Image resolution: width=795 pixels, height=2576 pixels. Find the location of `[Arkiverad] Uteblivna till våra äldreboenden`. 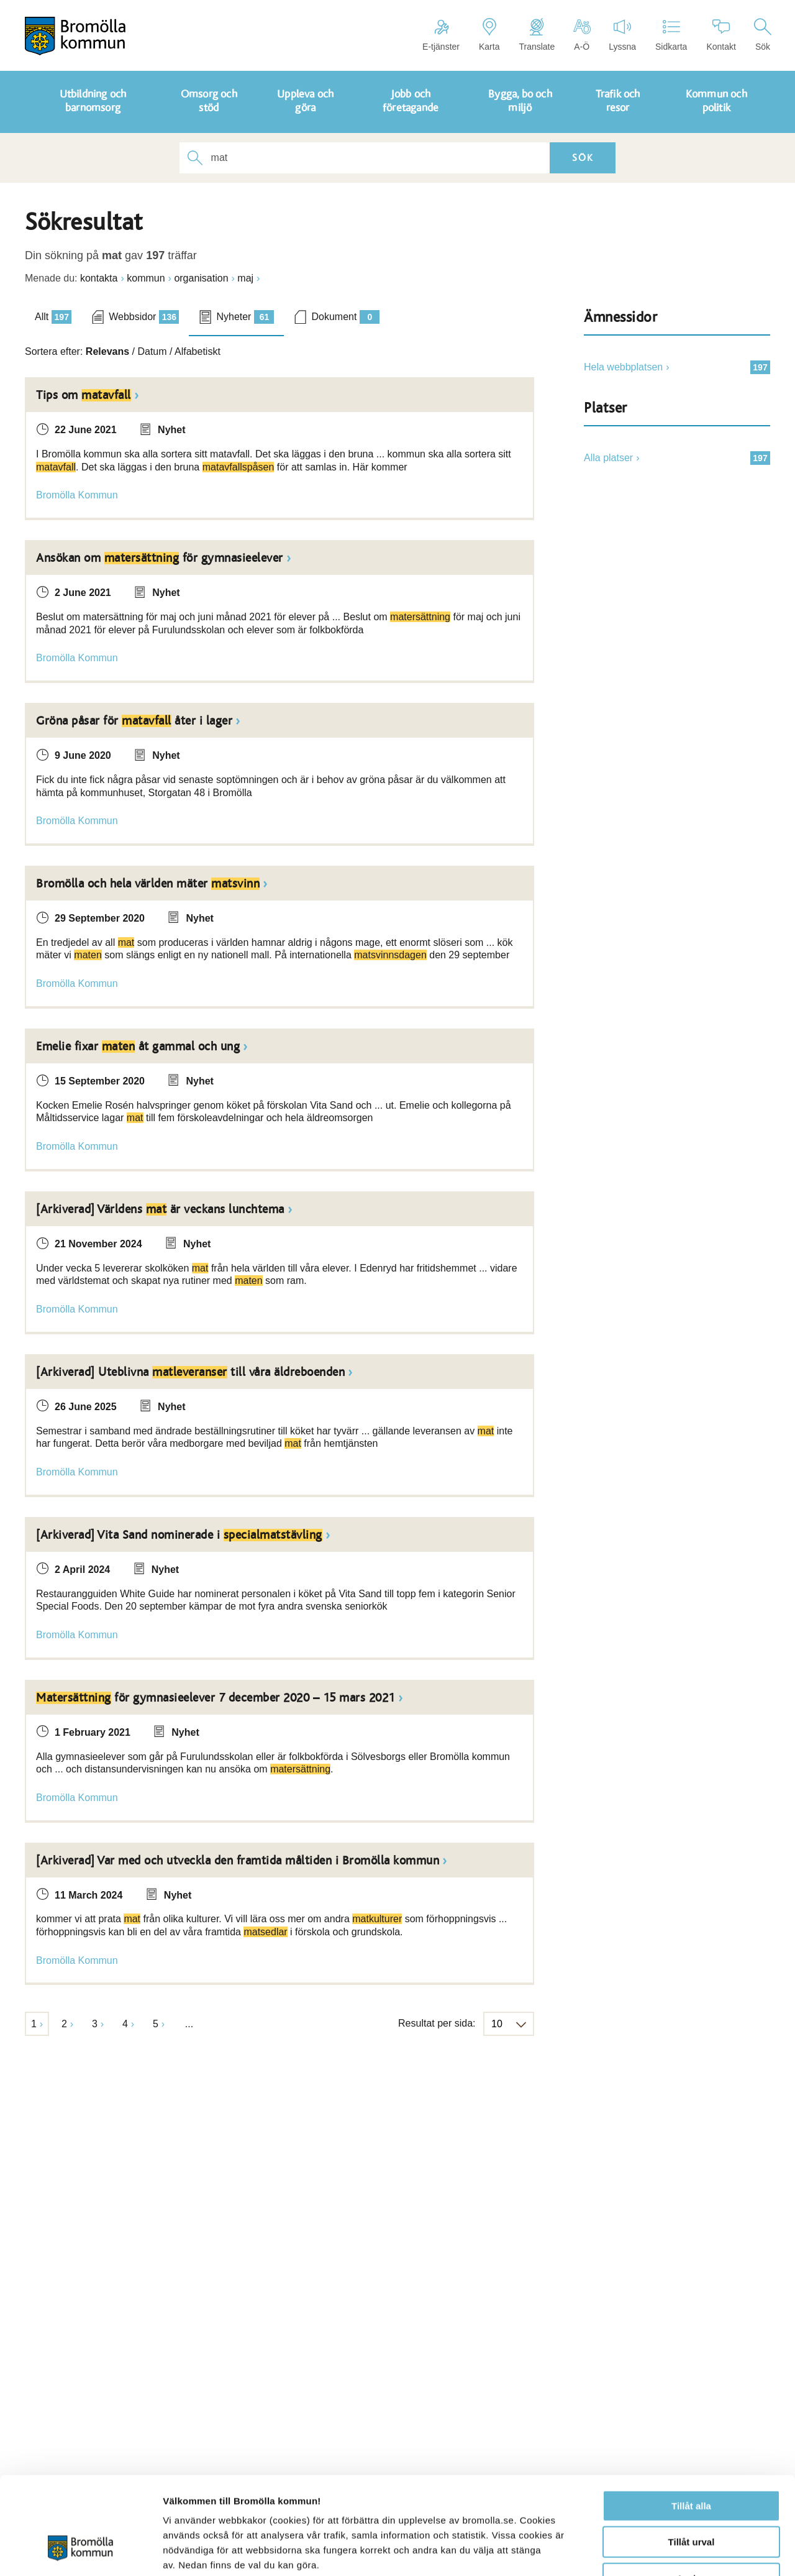

[Arkiverad] Uteblivna till våra äldreboenden is located at coordinates (190, 1372).